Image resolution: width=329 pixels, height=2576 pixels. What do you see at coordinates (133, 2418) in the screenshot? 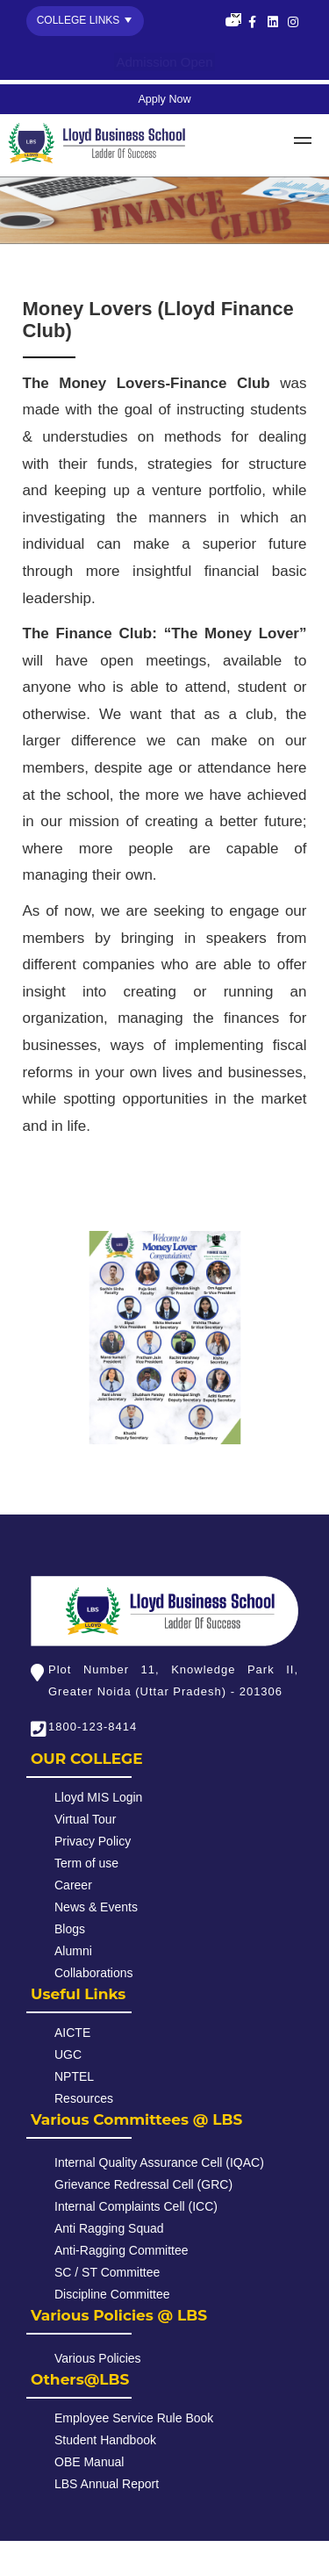
I see `Employee Service Rule Book` at bounding box center [133, 2418].